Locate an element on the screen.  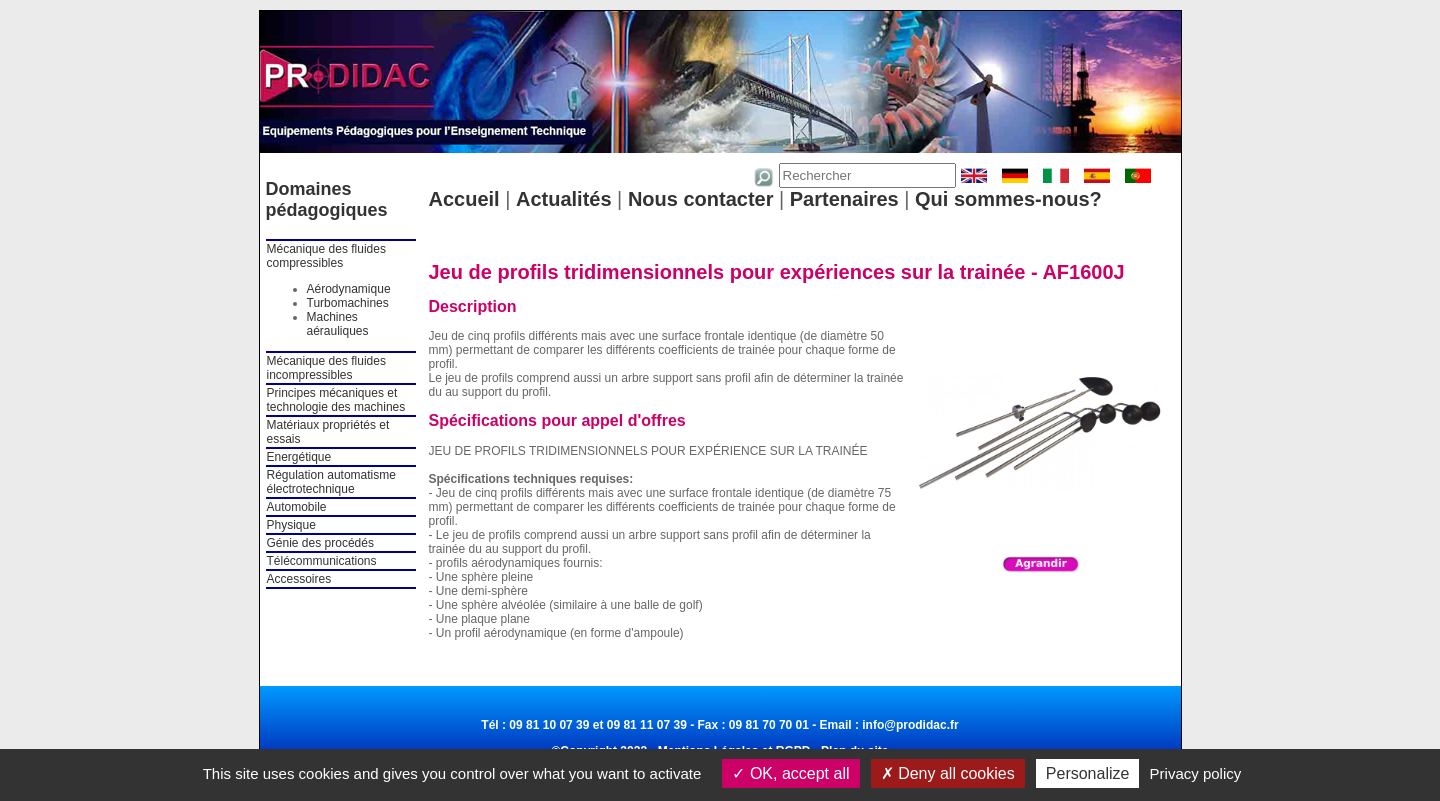
Privacy policy [link] is located at coordinates (1196, 773).